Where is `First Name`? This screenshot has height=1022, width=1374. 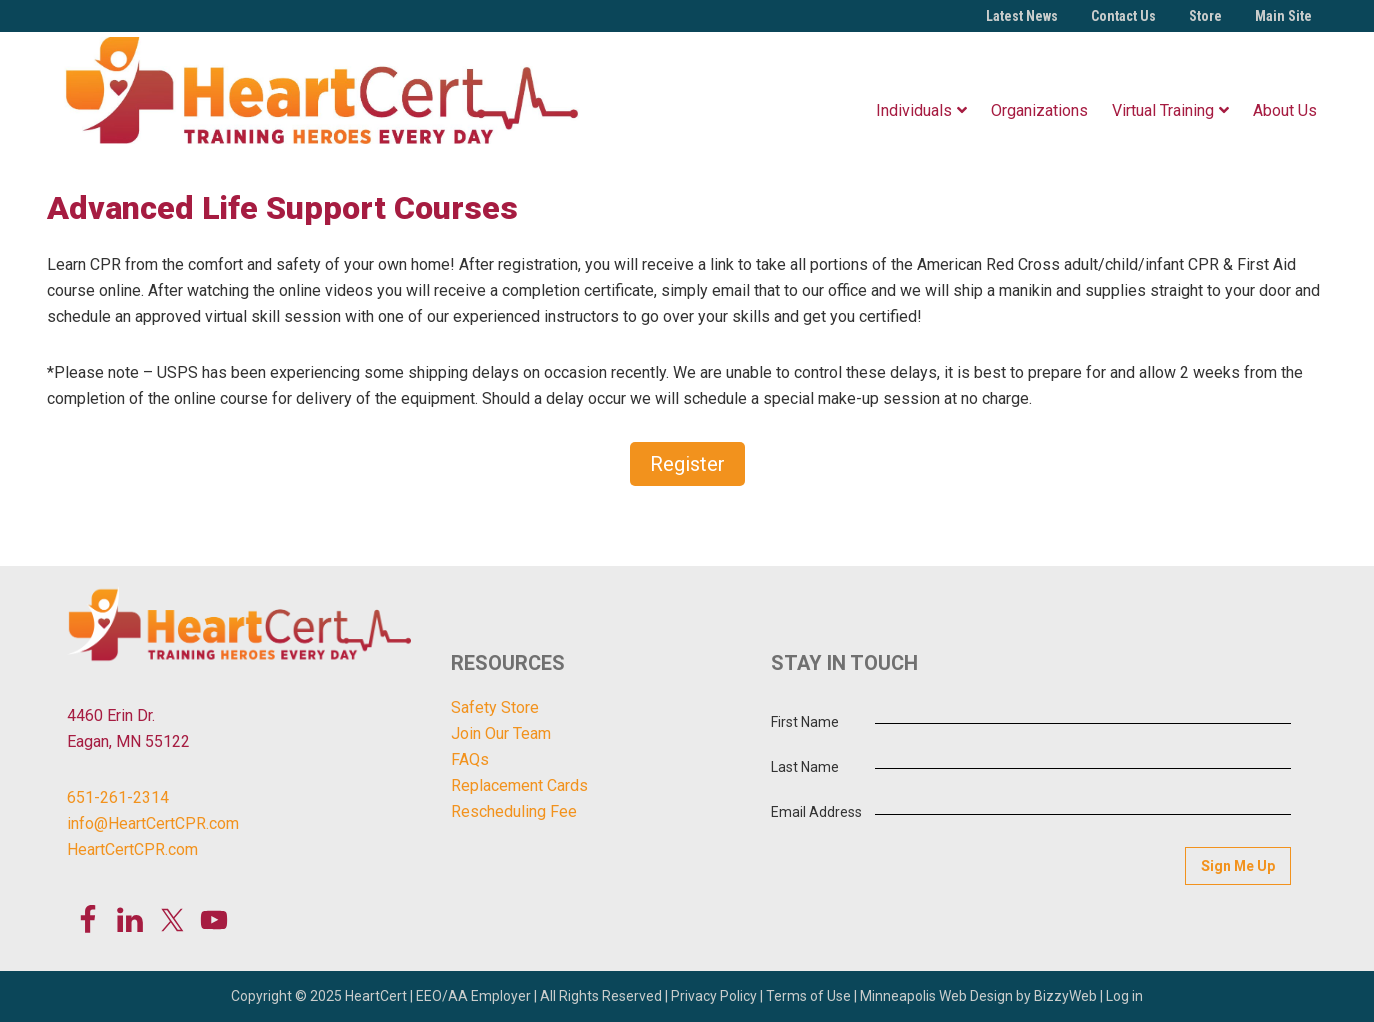 First Name is located at coordinates (805, 722).